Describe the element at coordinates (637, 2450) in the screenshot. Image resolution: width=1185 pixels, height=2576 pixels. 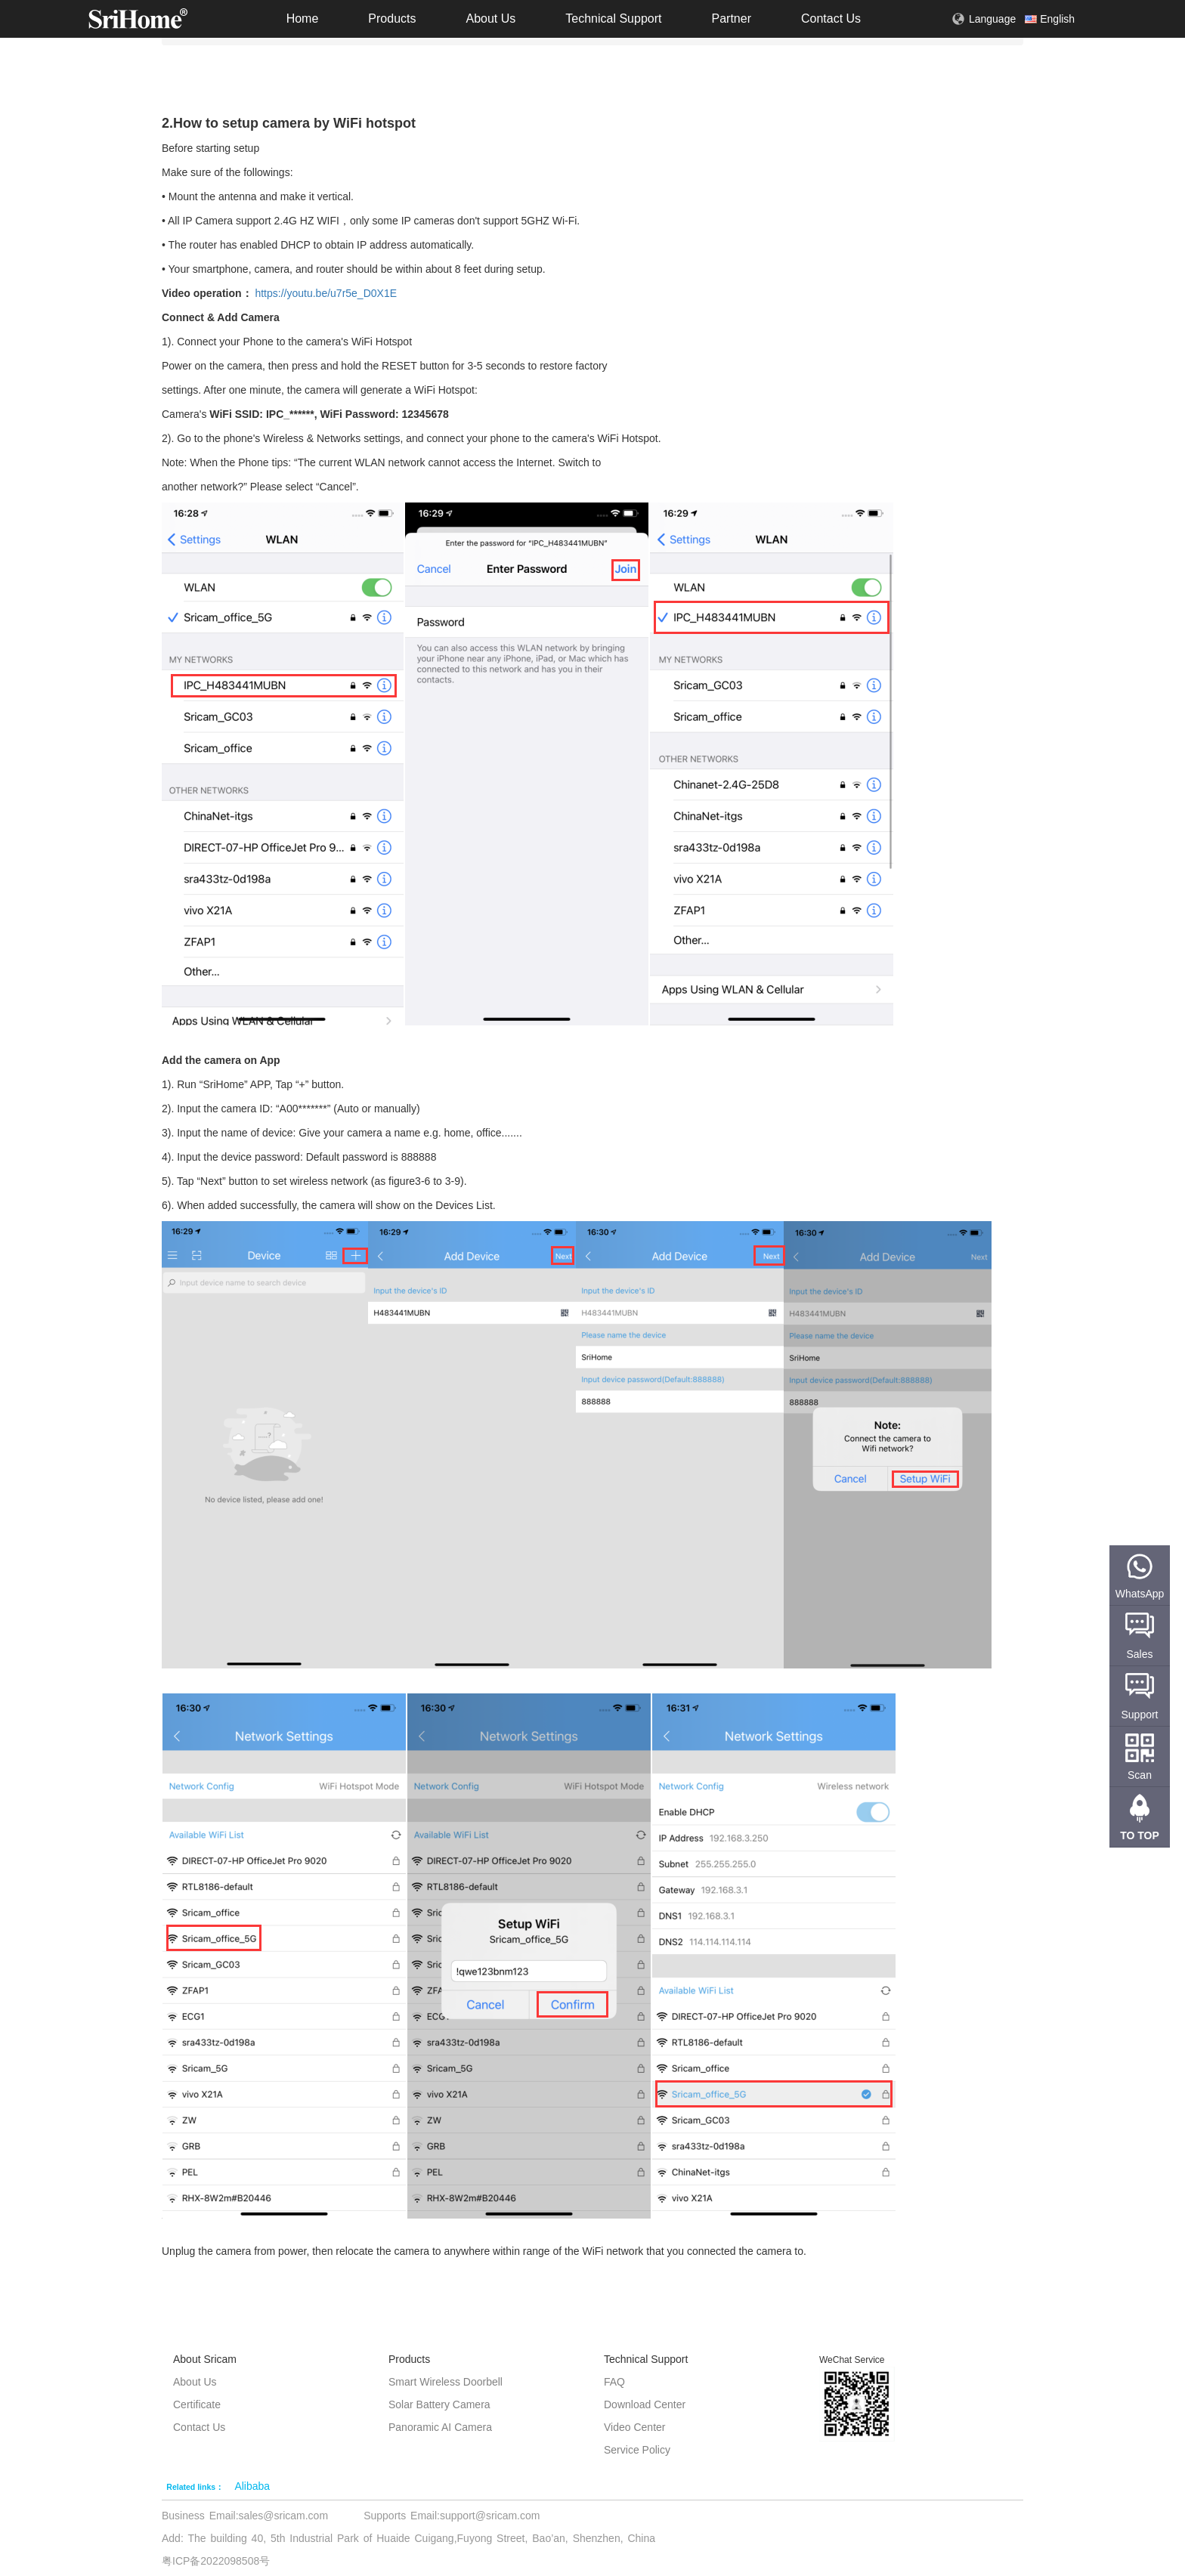
I see `Service Policy` at that location.